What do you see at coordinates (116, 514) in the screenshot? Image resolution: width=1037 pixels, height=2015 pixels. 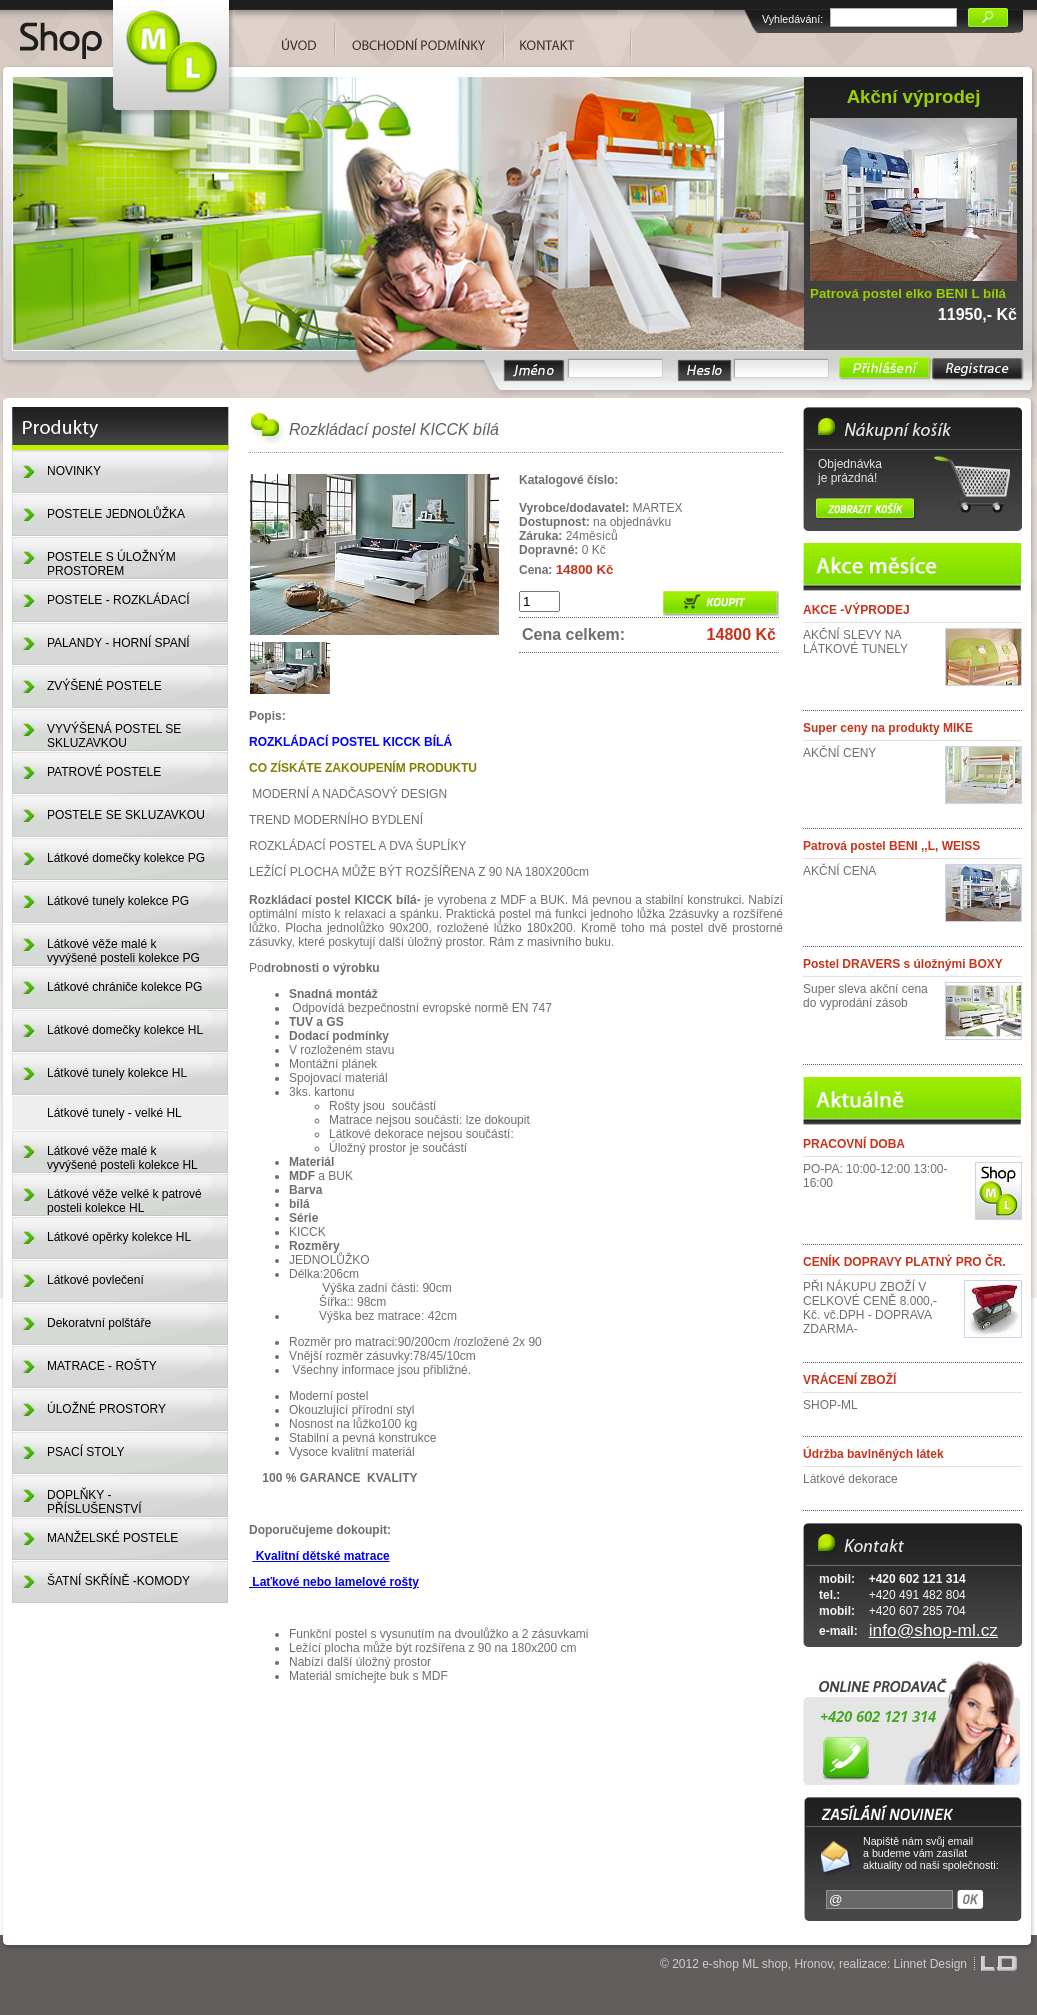 I see `POSTELE JEDNOLŮŽKA` at bounding box center [116, 514].